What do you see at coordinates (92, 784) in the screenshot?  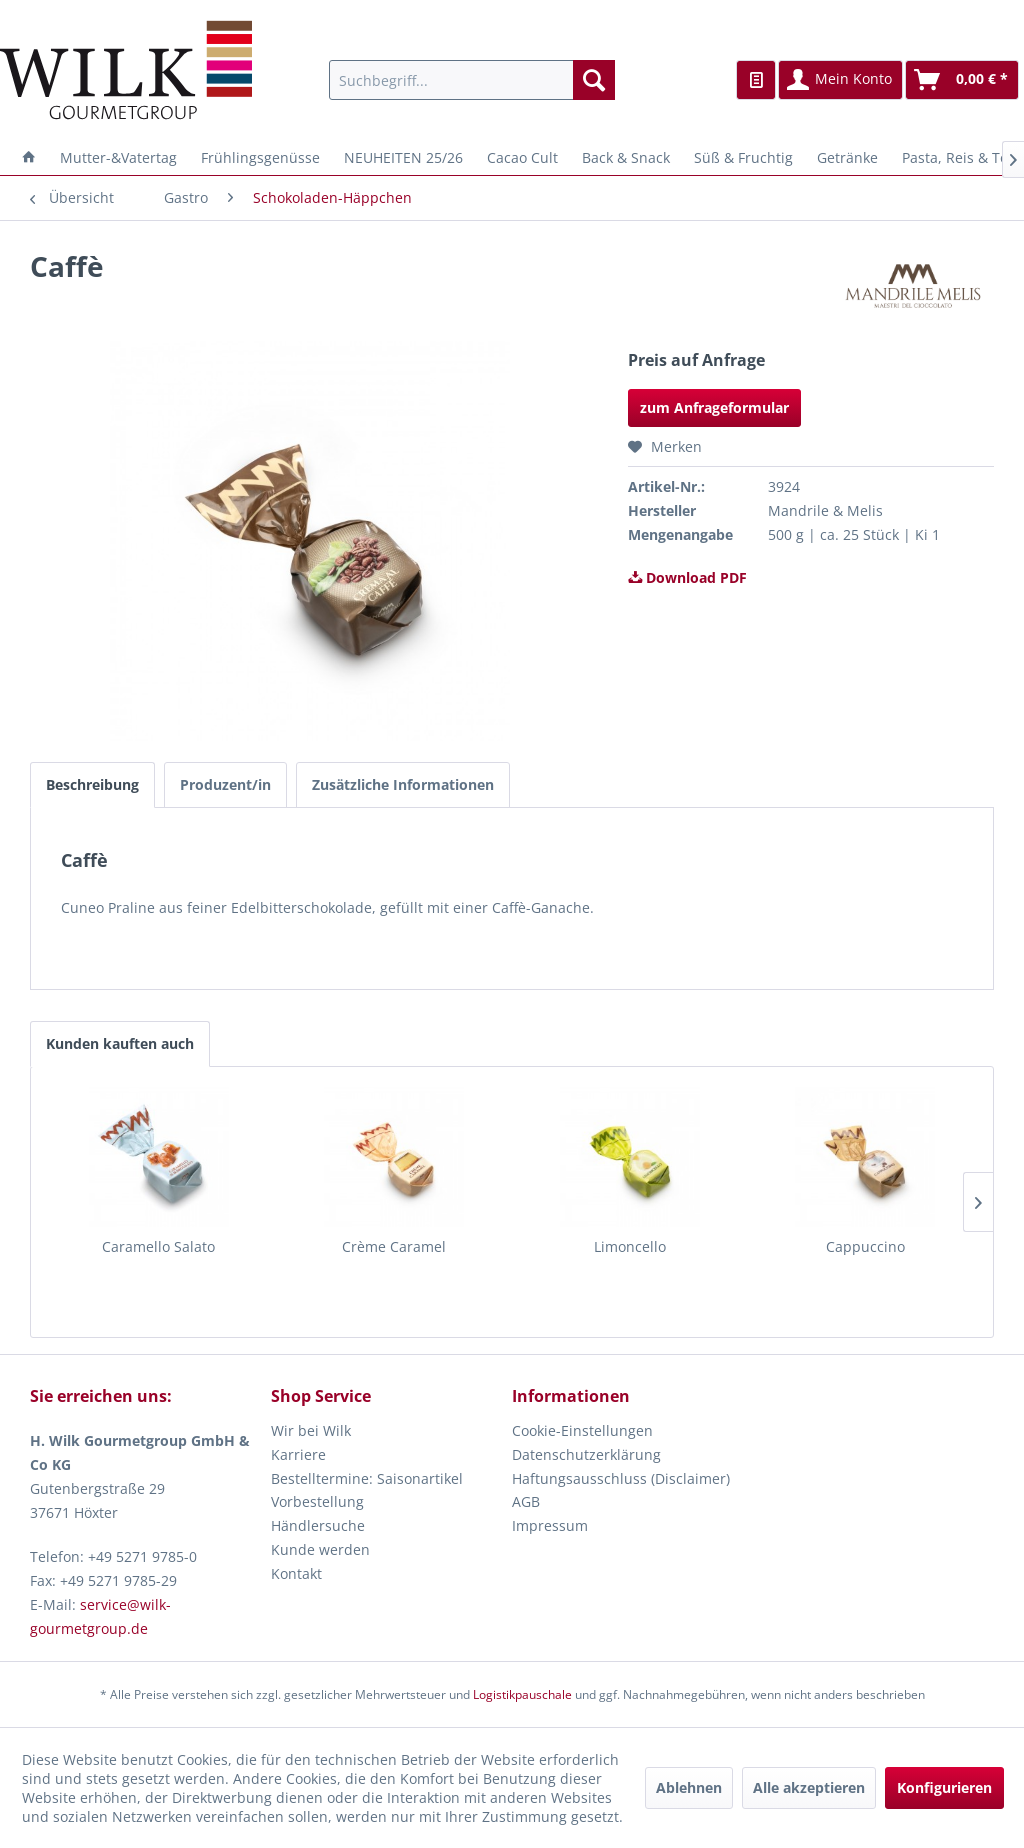 I see `Beschreibung` at bounding box center [92, 784].